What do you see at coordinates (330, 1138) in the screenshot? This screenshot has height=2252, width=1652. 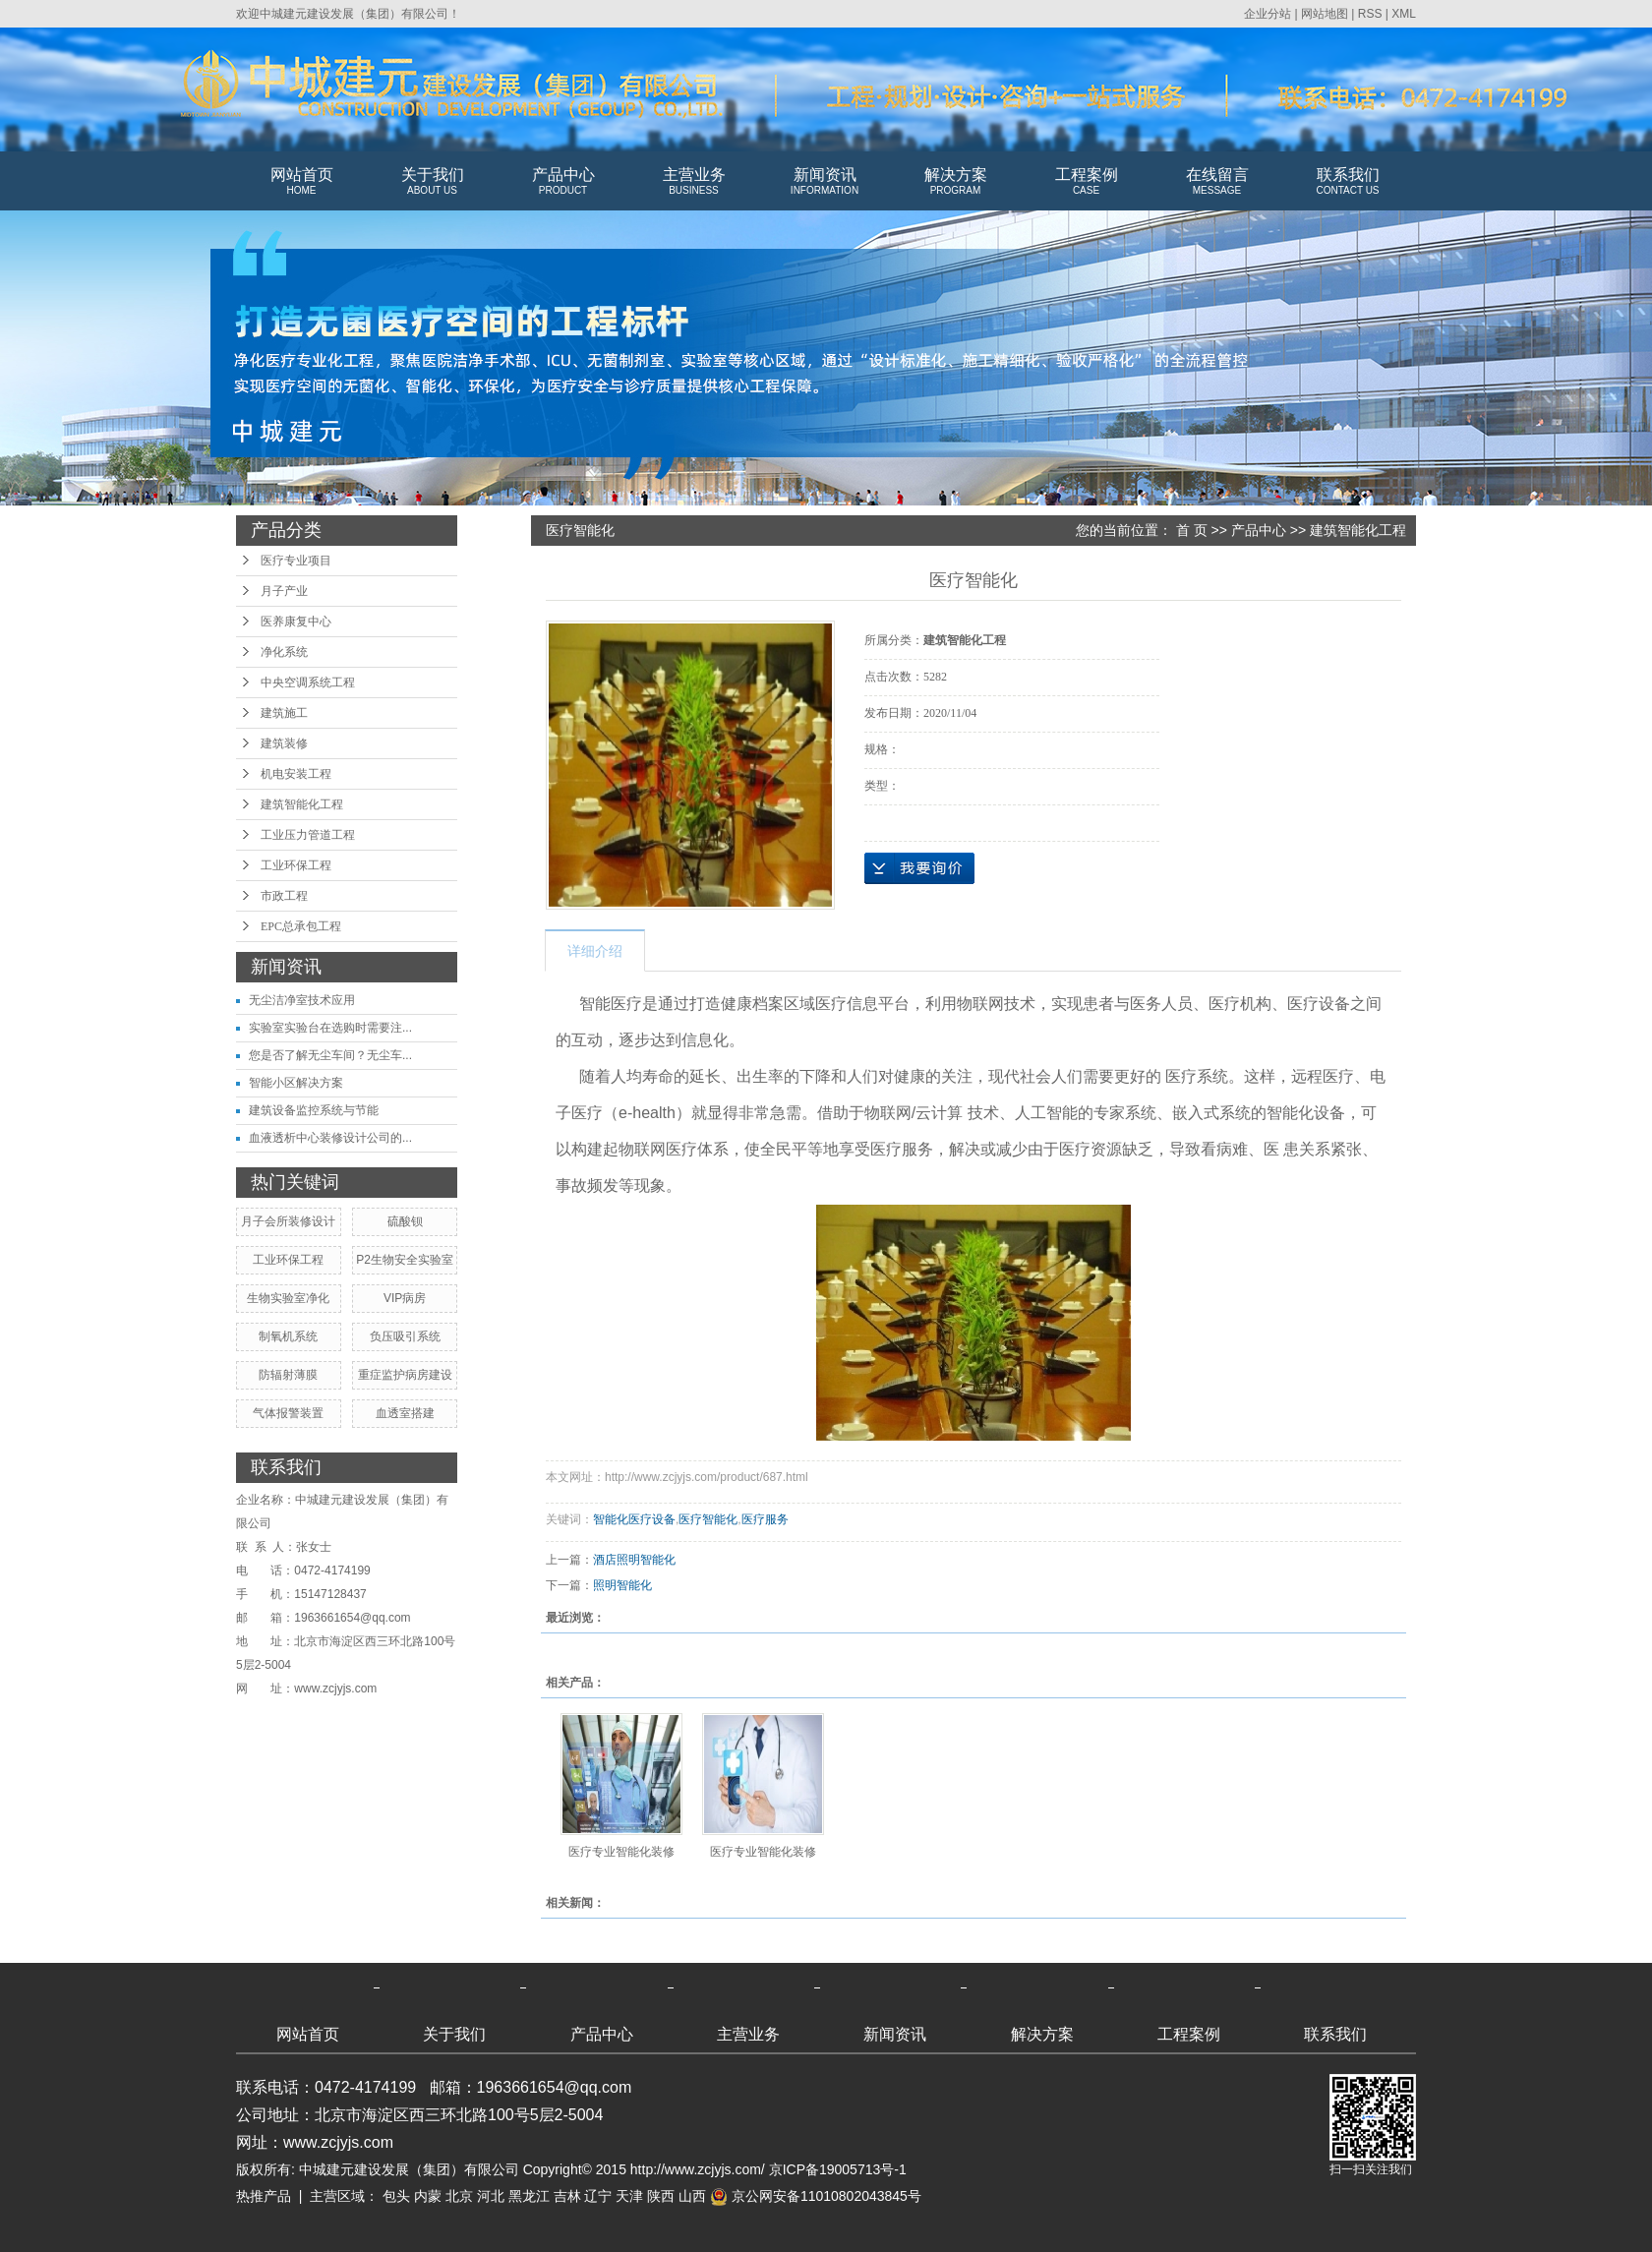 I see `血液透析中心装修设计公司的...` at bounding box center [330, 1138].